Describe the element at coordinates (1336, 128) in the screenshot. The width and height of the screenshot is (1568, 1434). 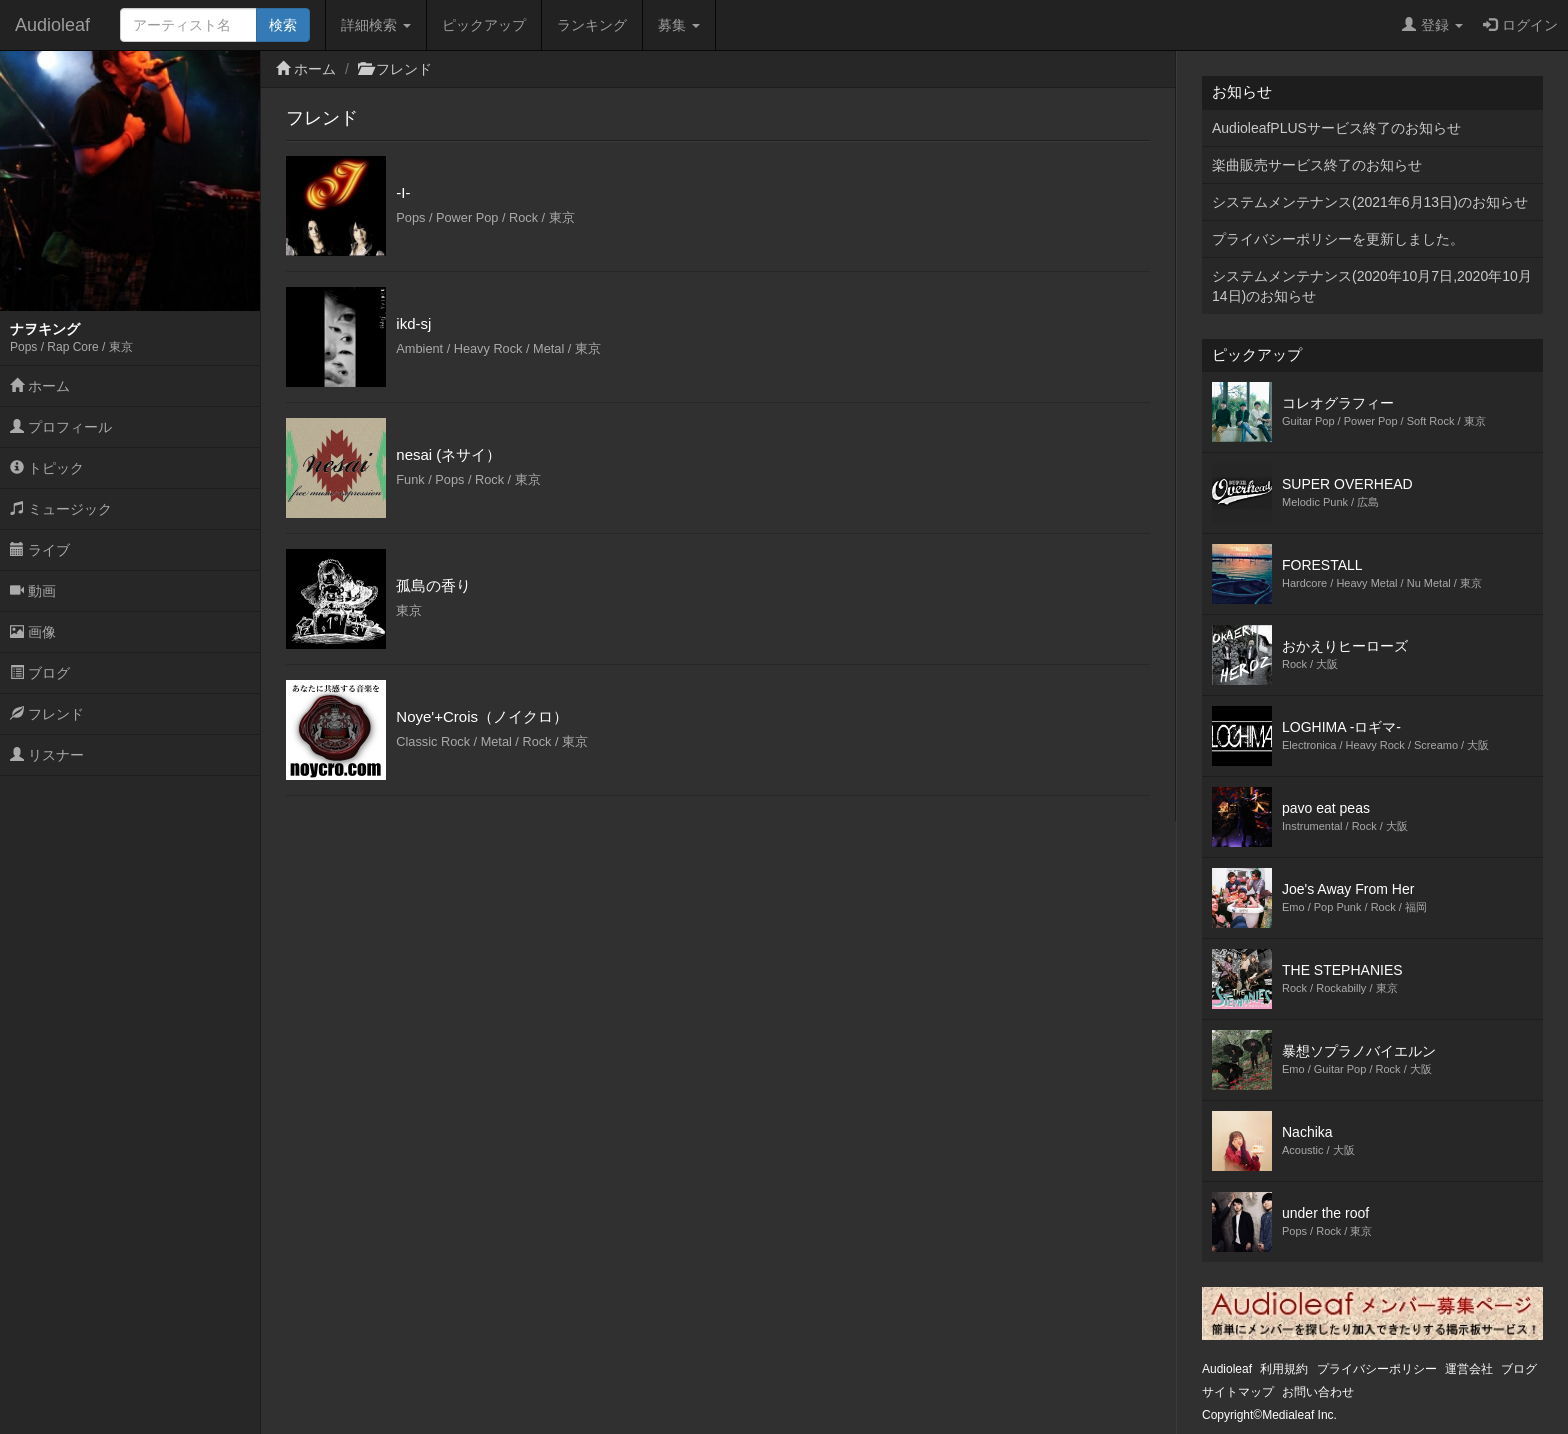
I see `AudioleafPLUSサービス終了のお知らせ` at that location.